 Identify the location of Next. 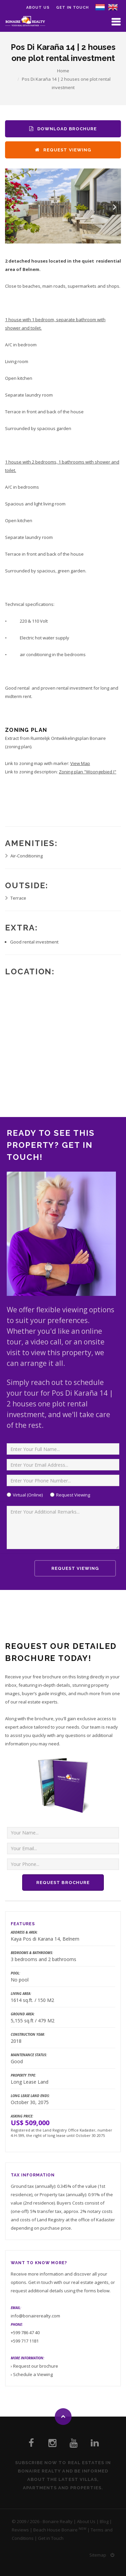
(114, 207).